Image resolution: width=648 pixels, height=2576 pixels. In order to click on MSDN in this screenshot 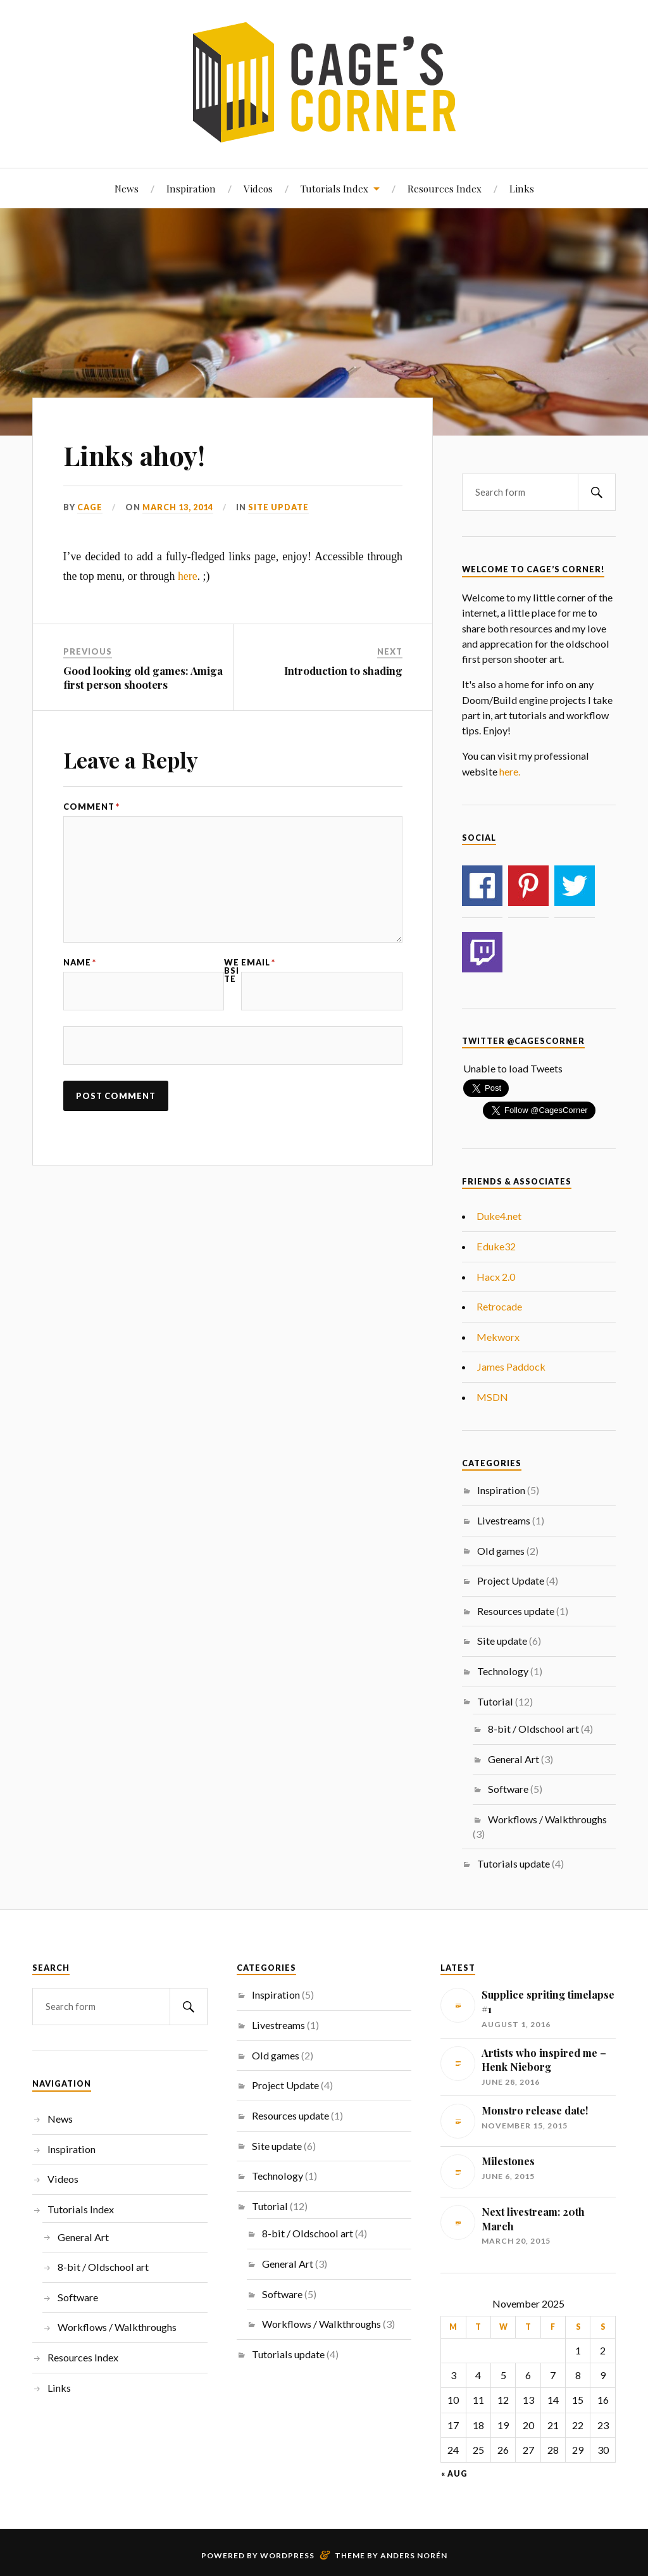, I will do `click(492, 1397)`.